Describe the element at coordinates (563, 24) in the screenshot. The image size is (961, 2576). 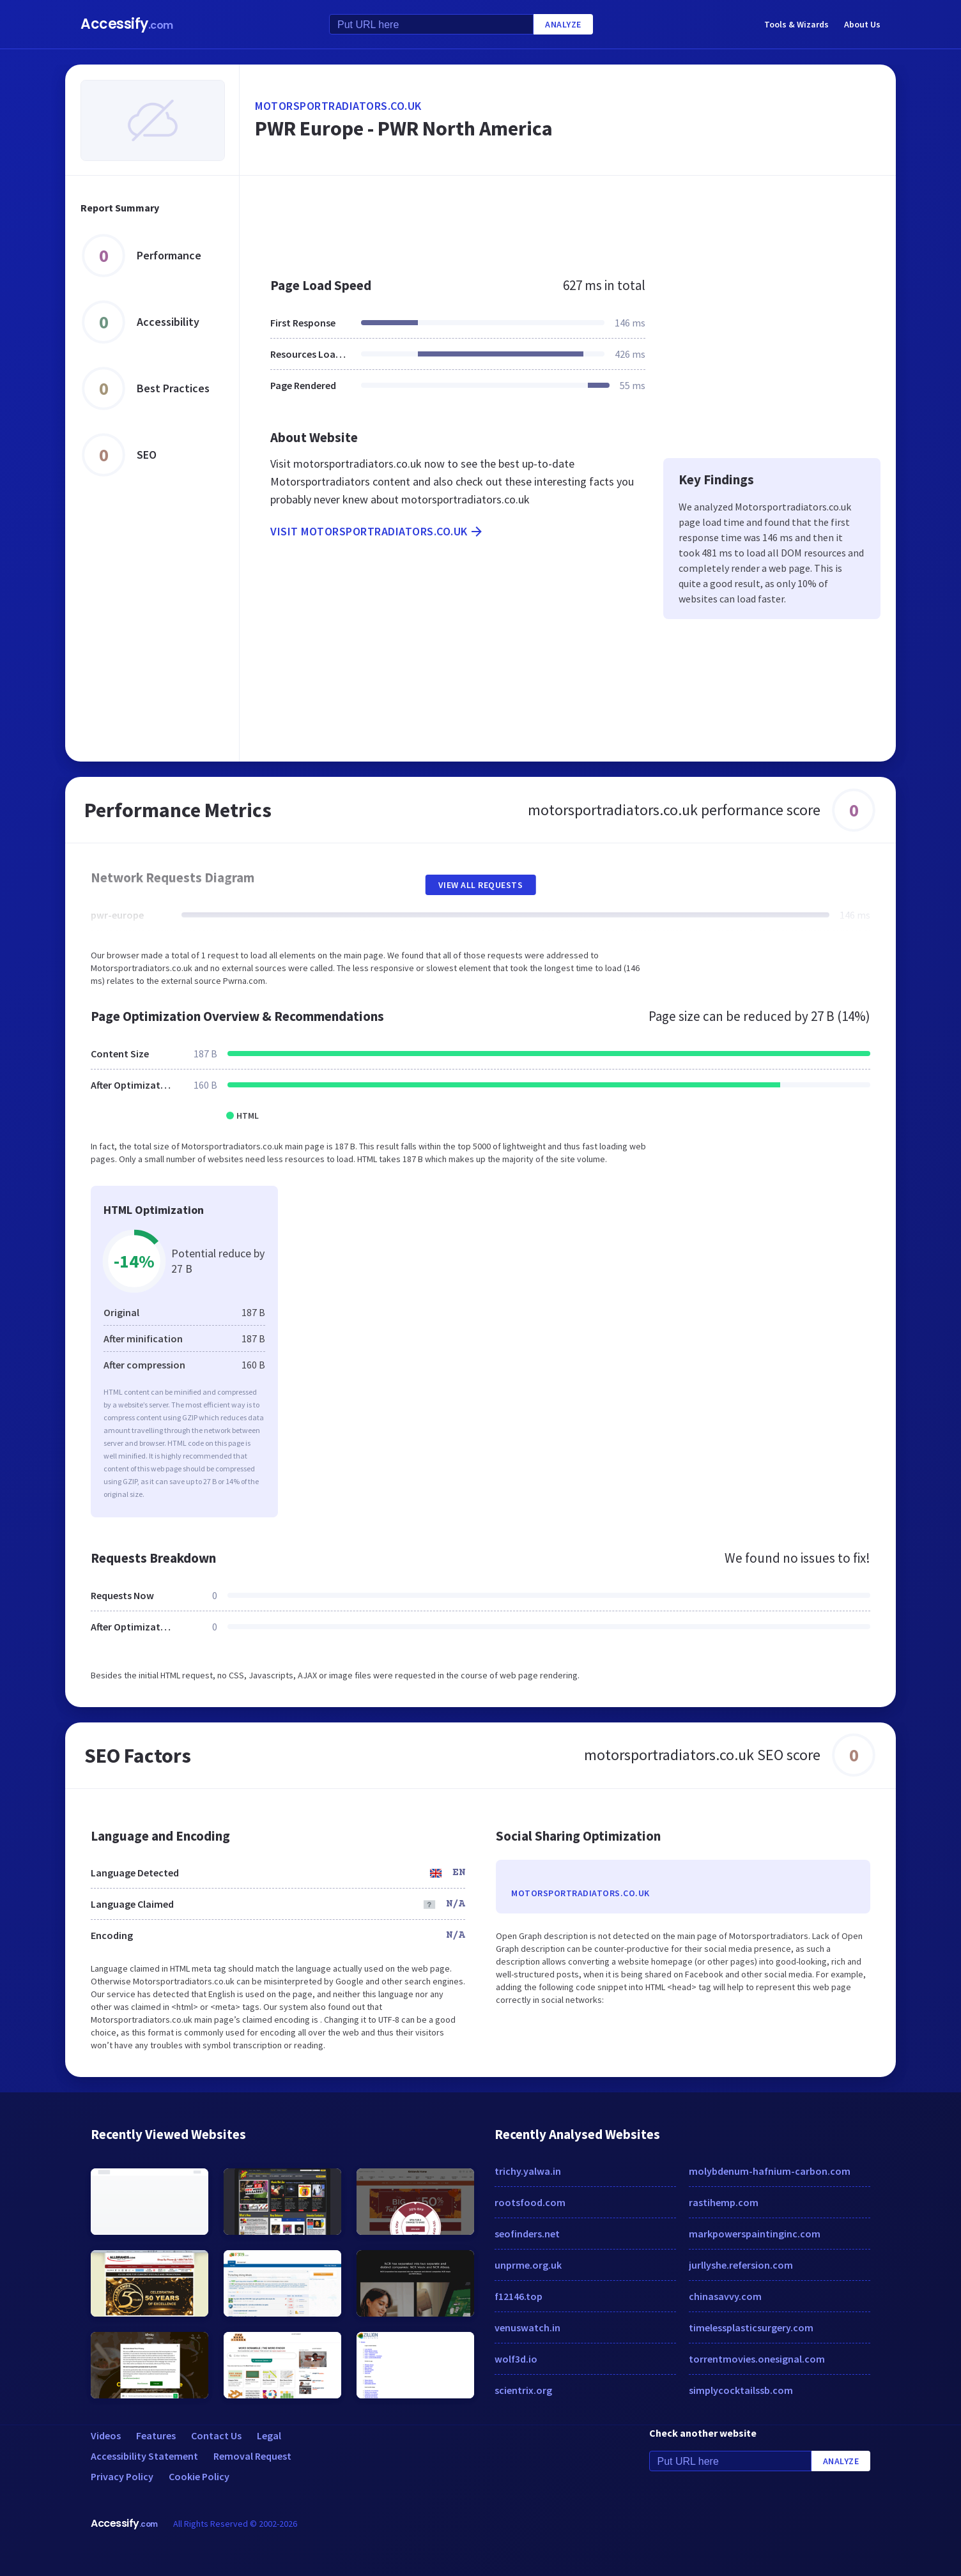
I see `Analyze` at that location.